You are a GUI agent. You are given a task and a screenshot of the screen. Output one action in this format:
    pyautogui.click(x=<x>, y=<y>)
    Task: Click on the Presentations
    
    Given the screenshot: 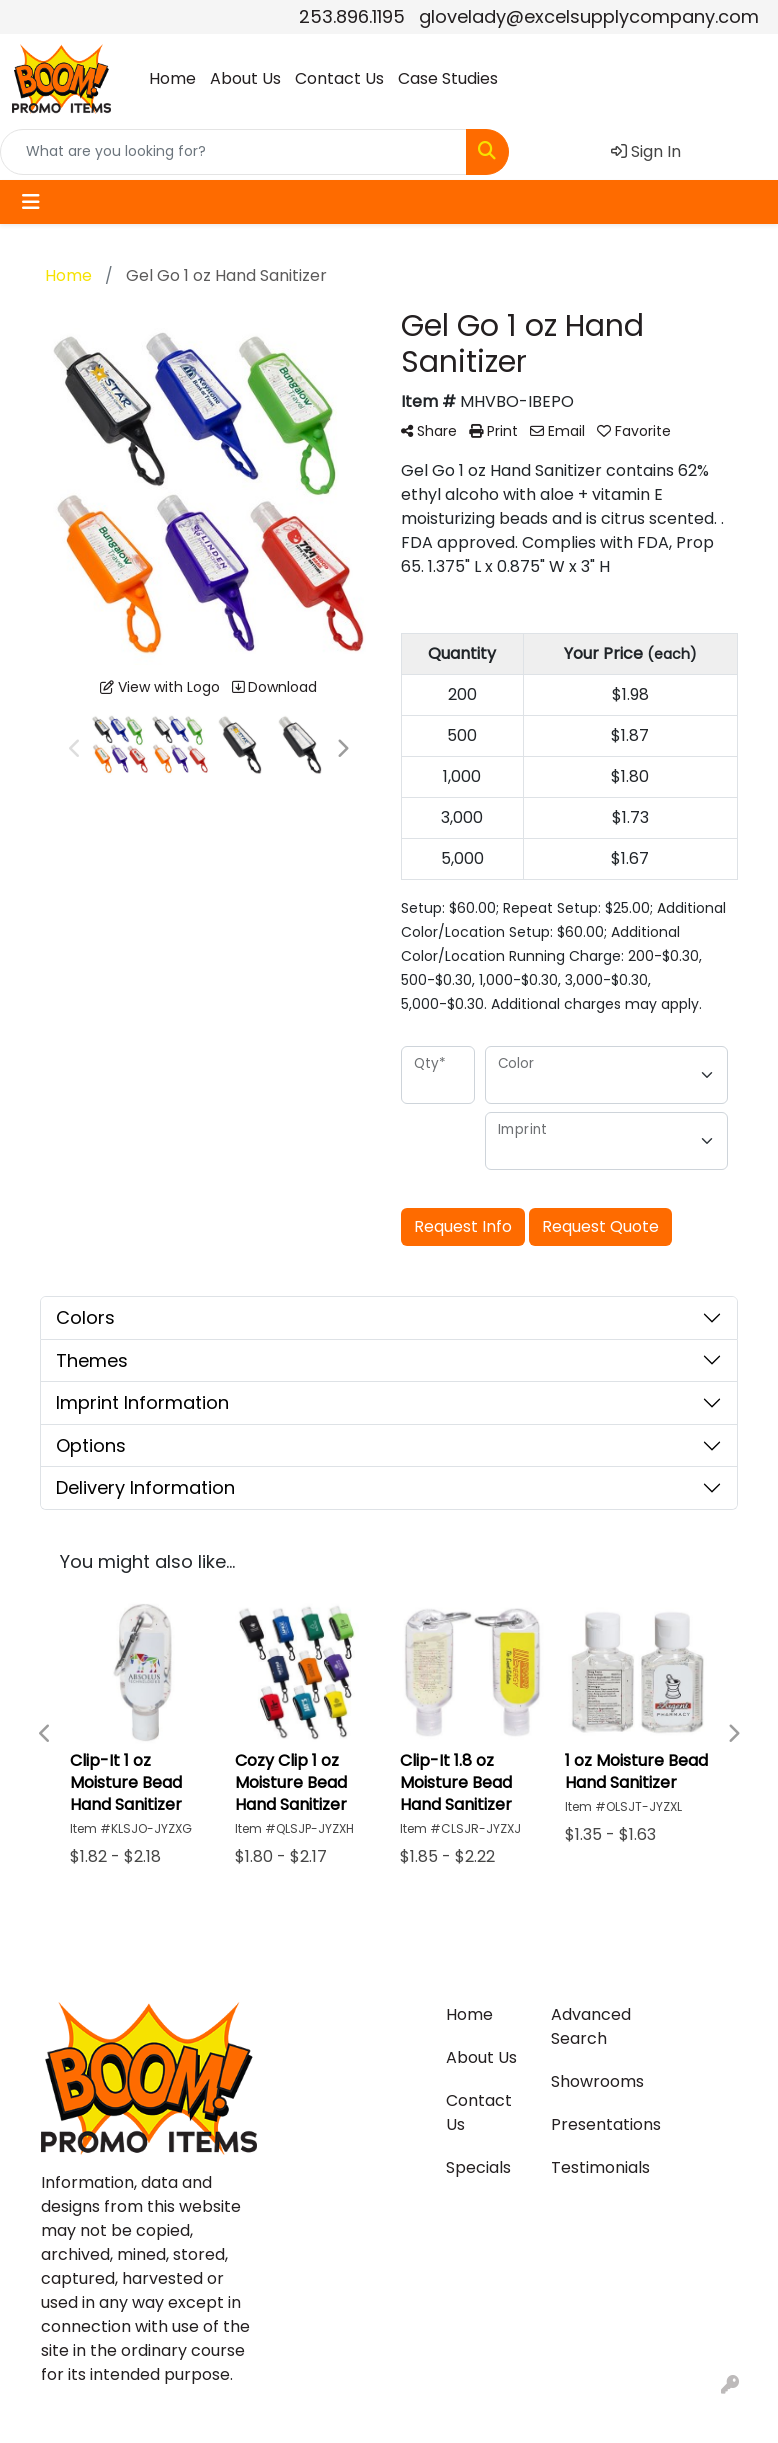 What is the action you would take?
    pyautogui.click(x=591, y=2124)
    